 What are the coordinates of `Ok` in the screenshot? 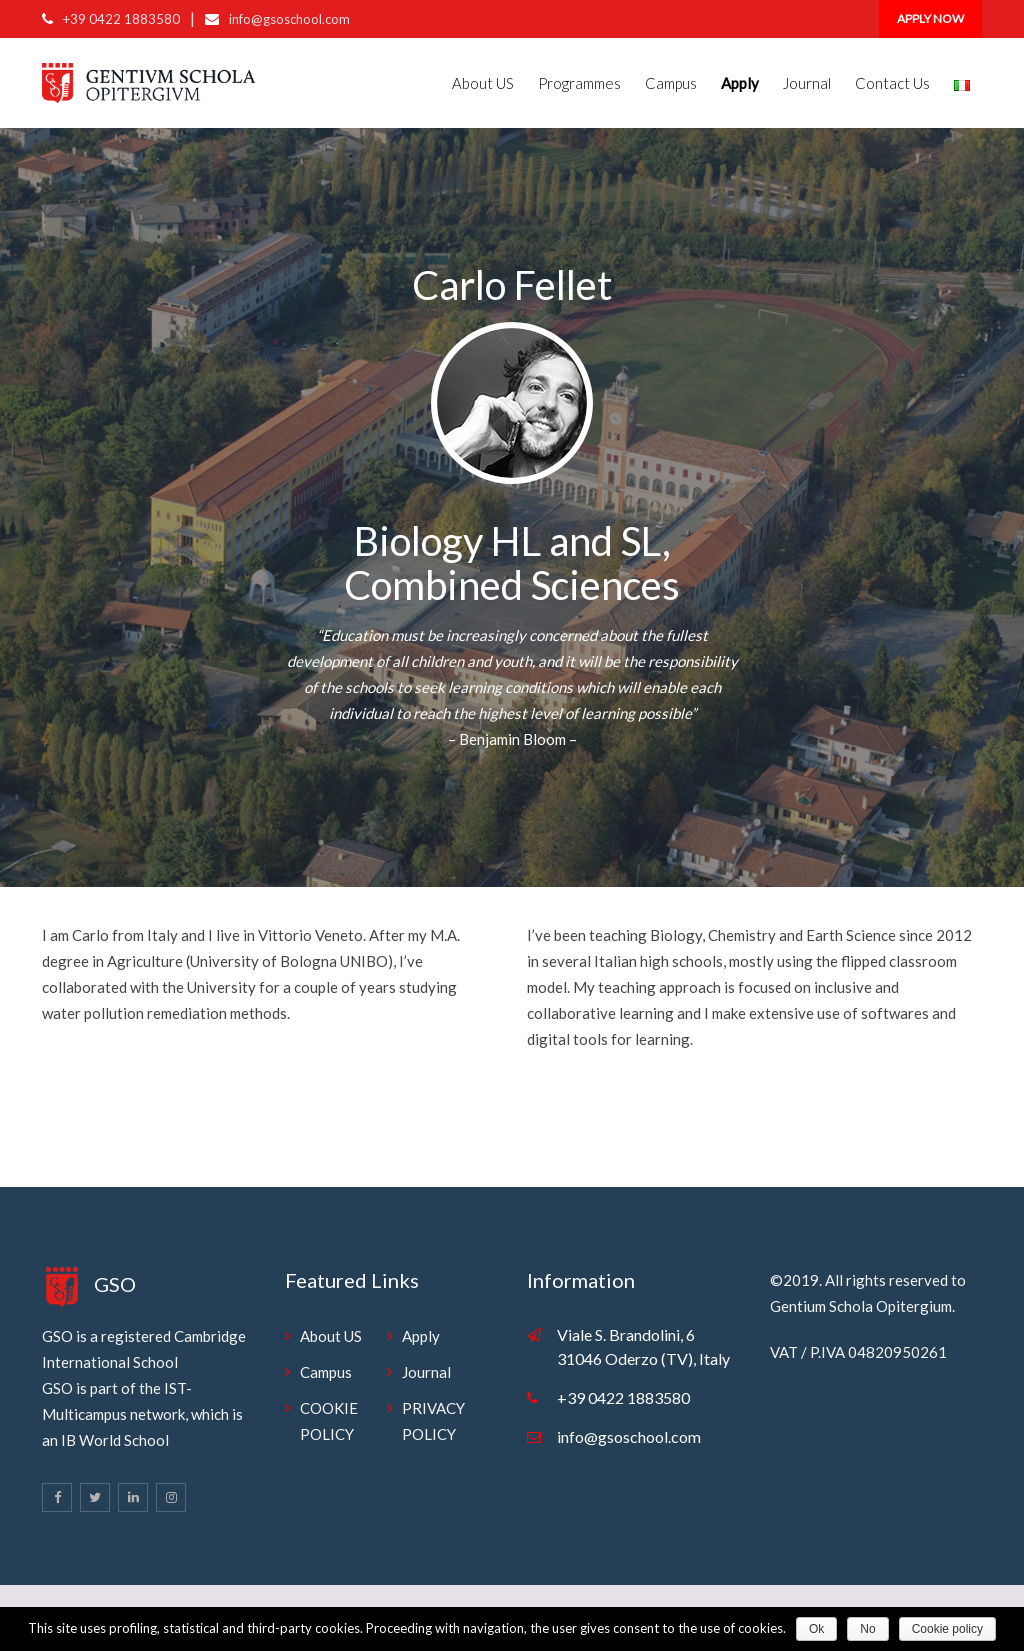 It's located at (816, 1629).